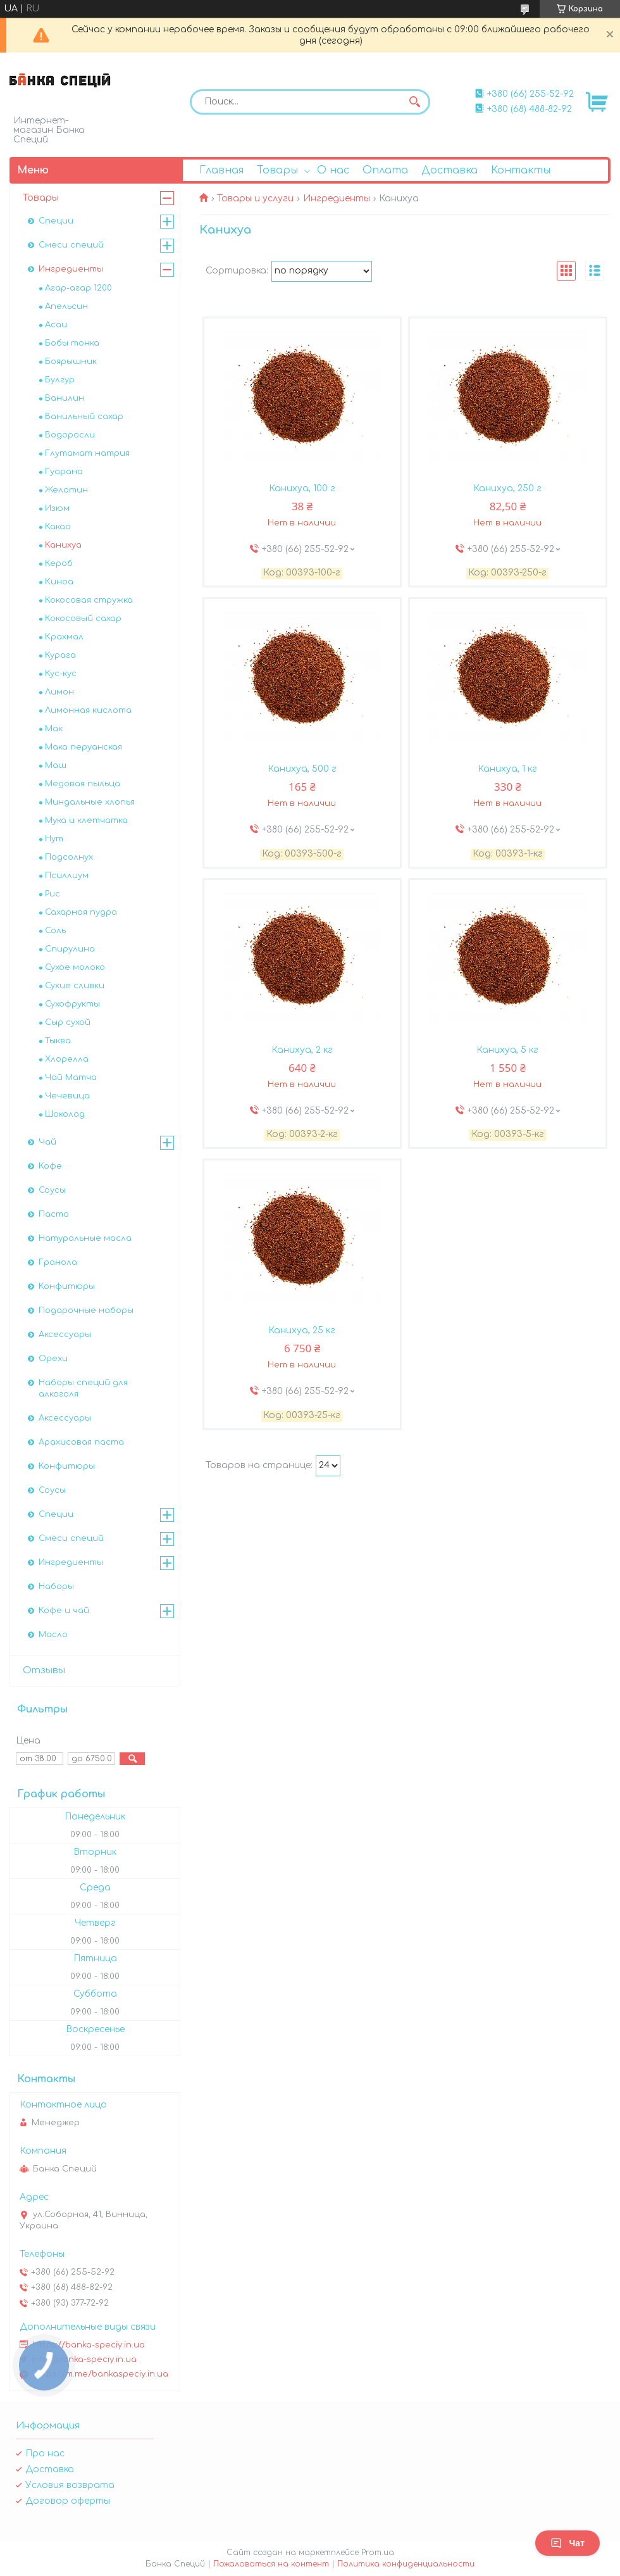  What do you see at coordinates (507, 1050) in the screenshot?
I see `Канихуа, 5 кг` at bounding box center [507, 1050].